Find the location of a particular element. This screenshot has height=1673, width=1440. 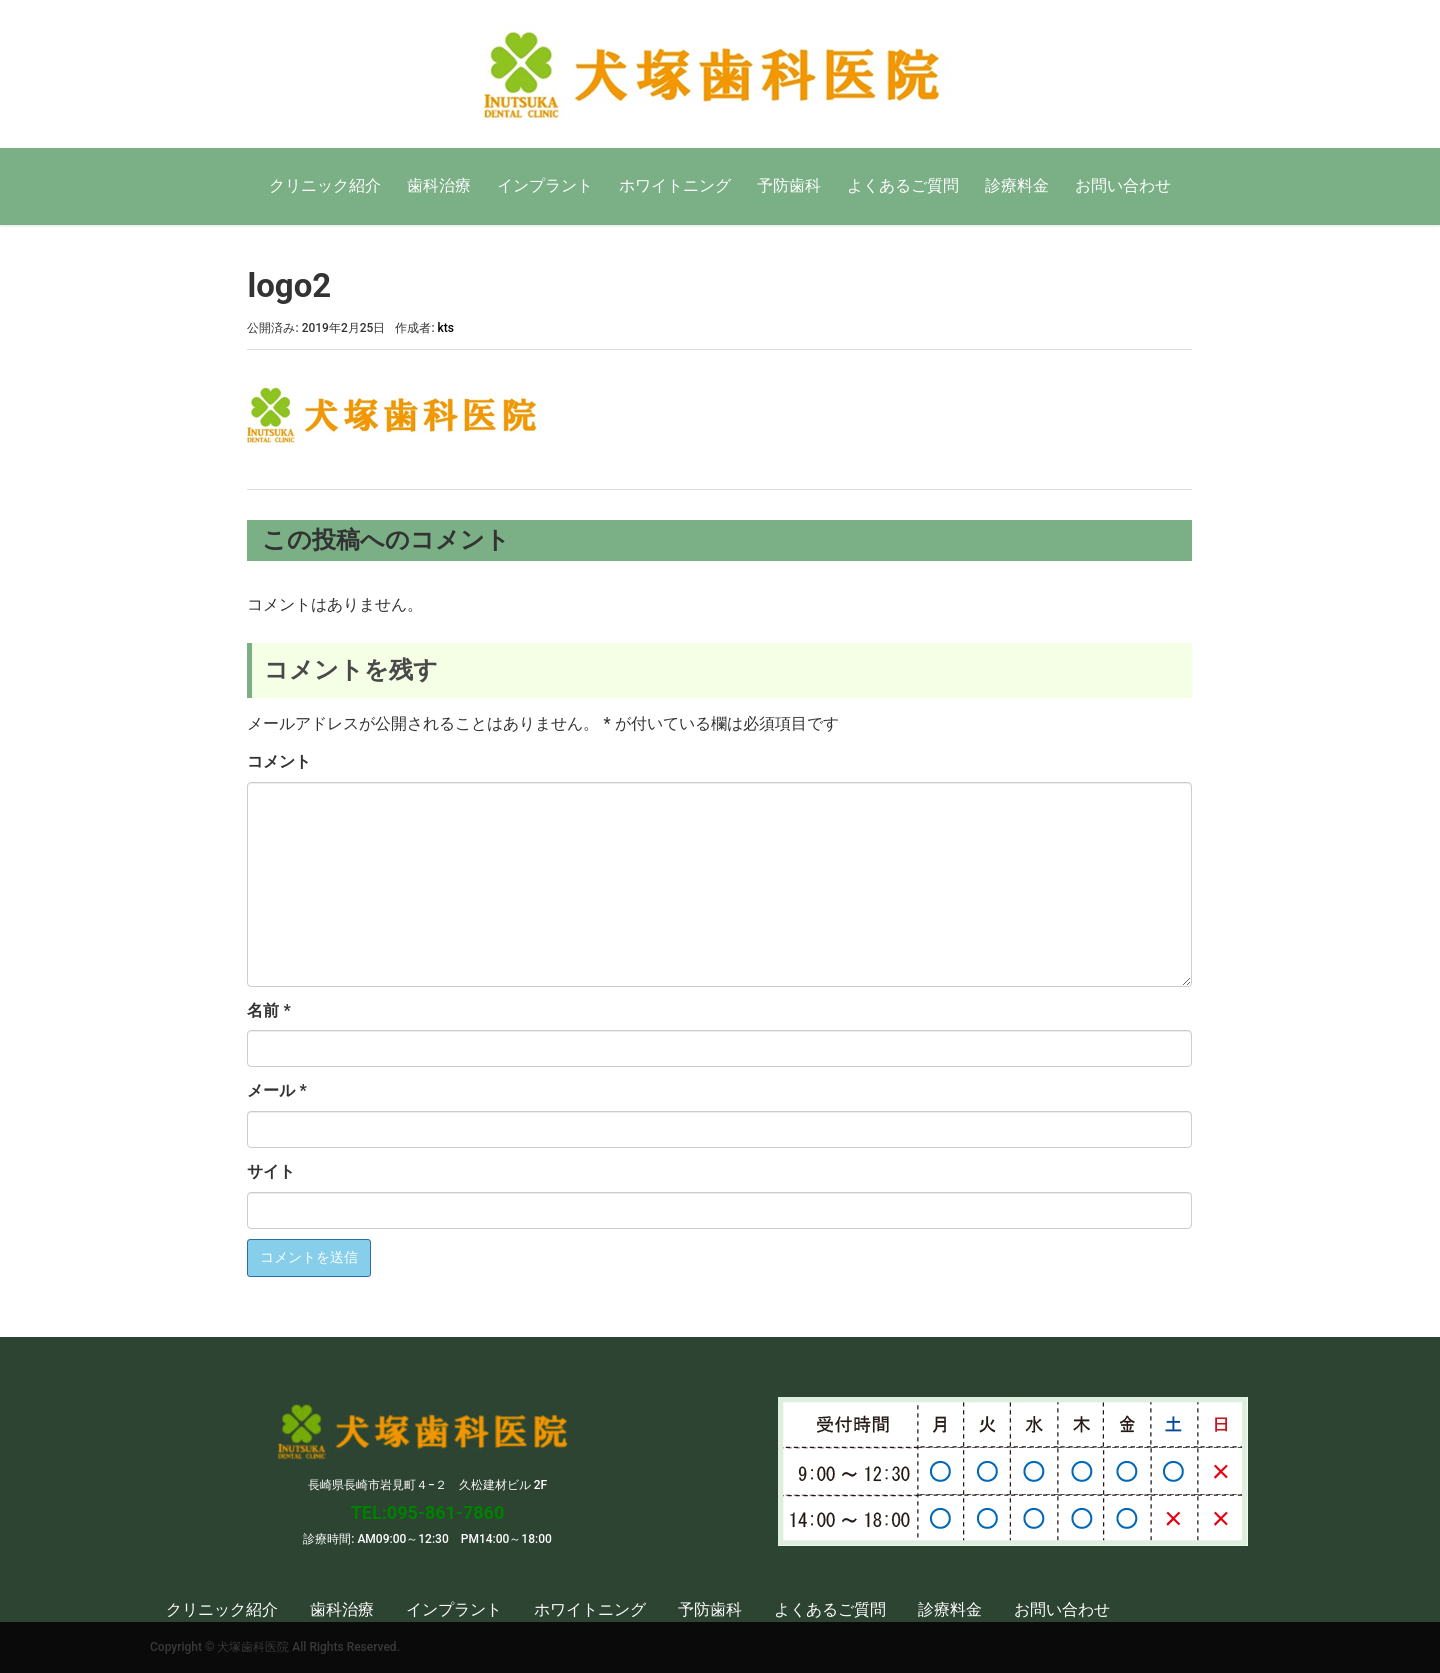

予防歯科 is located at coordinates (789, 185).